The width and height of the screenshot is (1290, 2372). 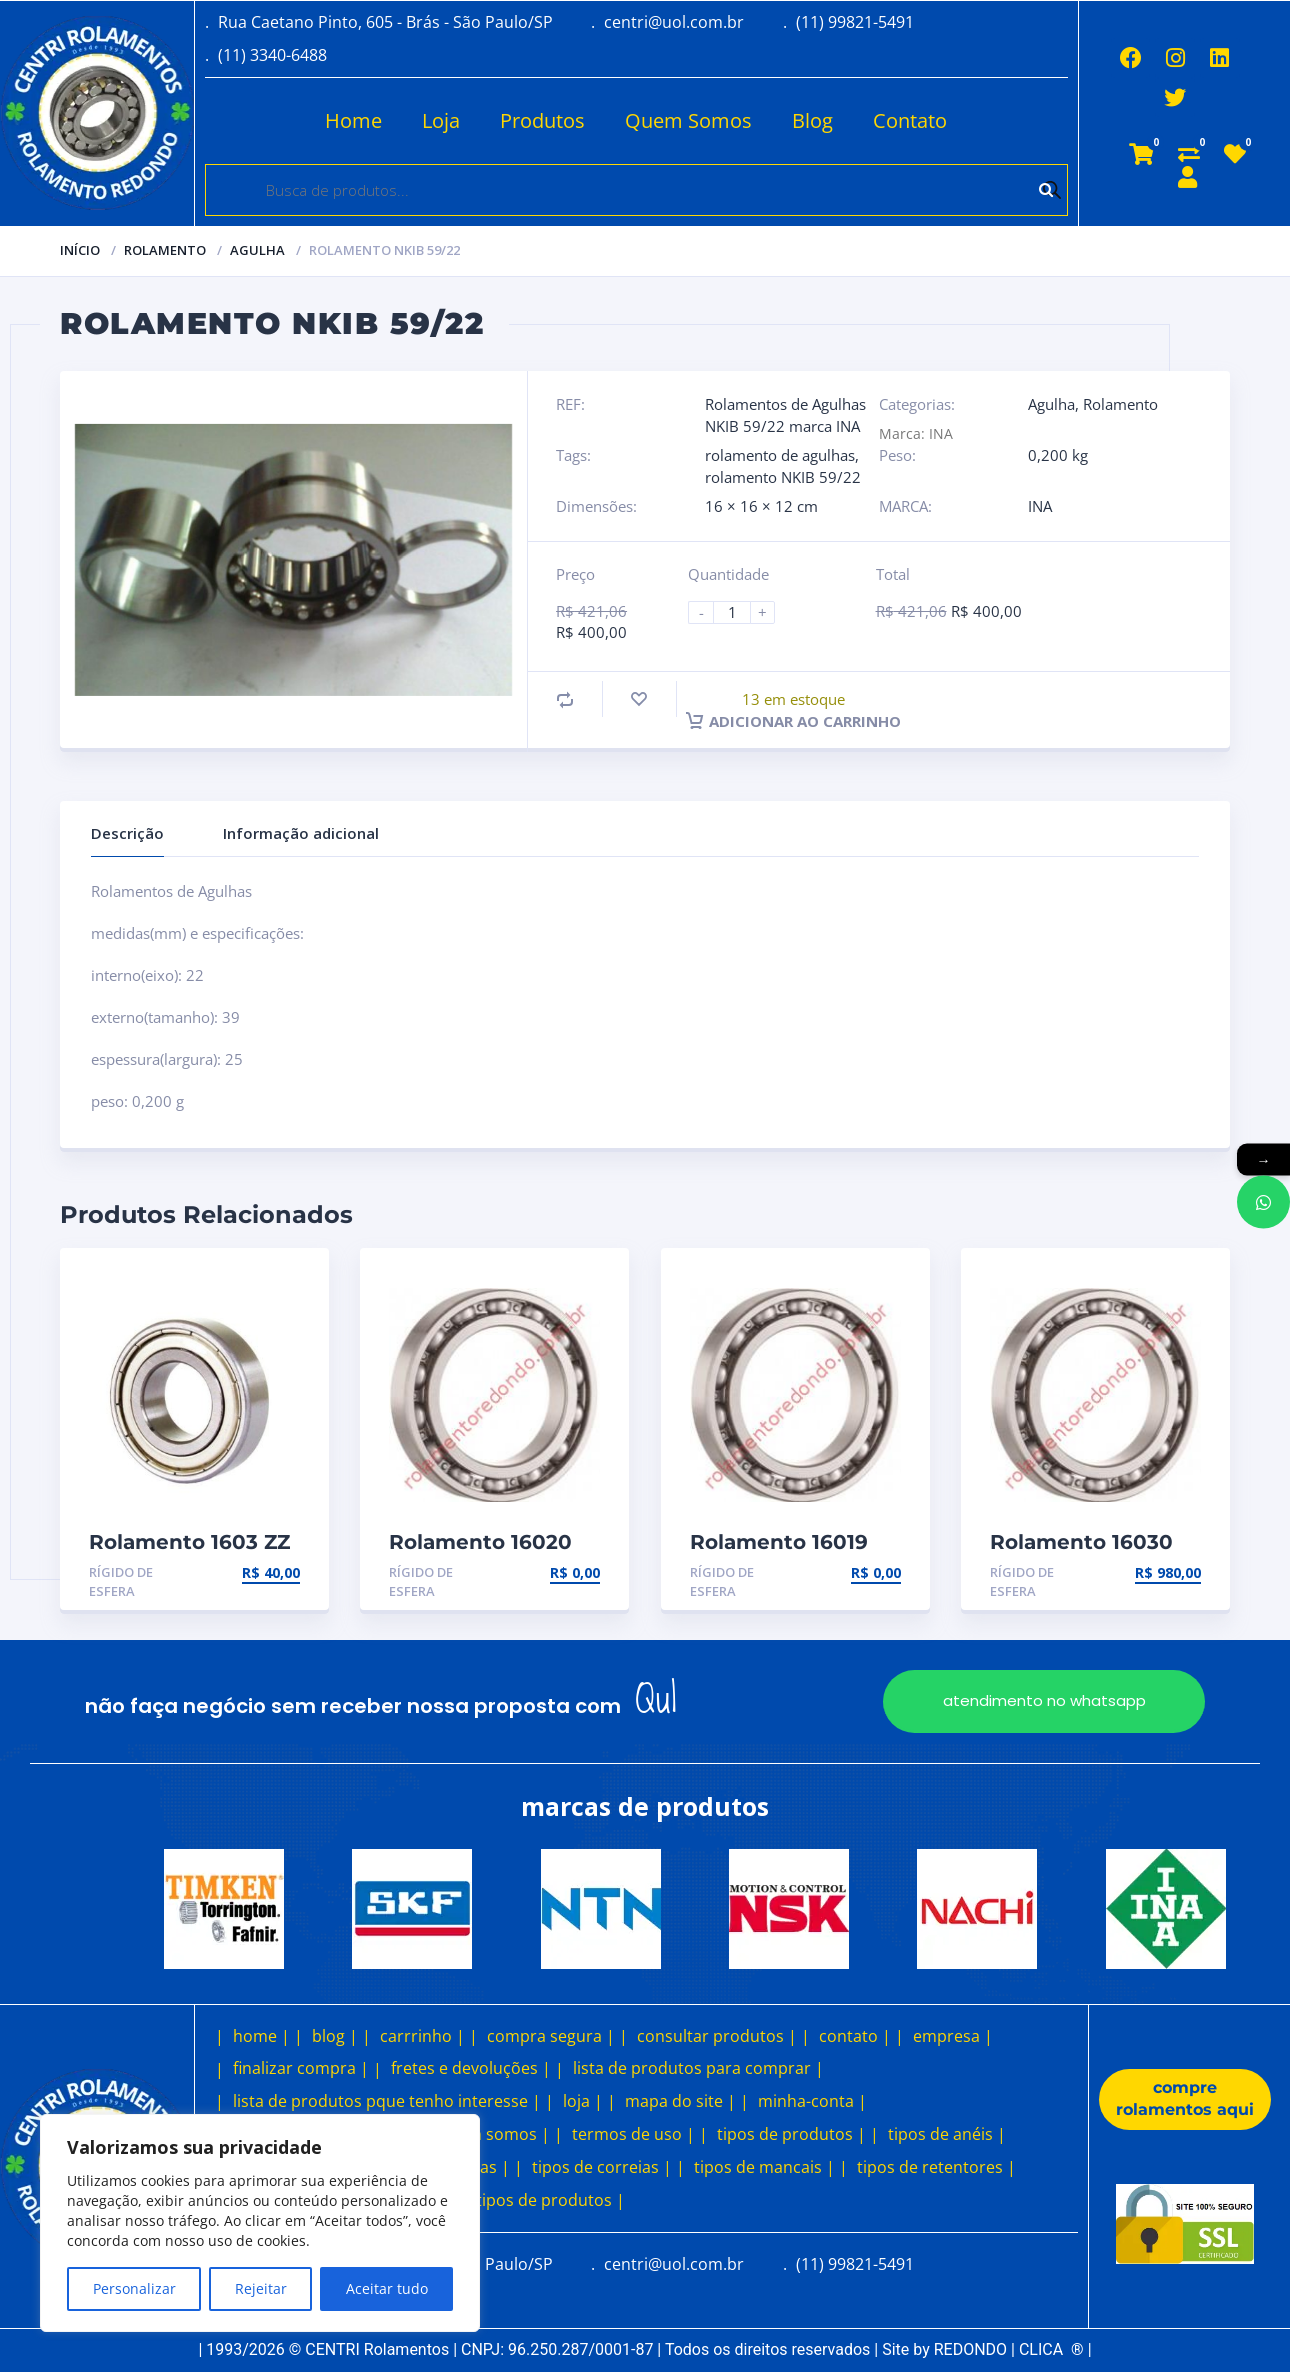 What do you see at coordinates (353, 120) in the screenshot?
I see `Home` at bounding box center [353, 120].